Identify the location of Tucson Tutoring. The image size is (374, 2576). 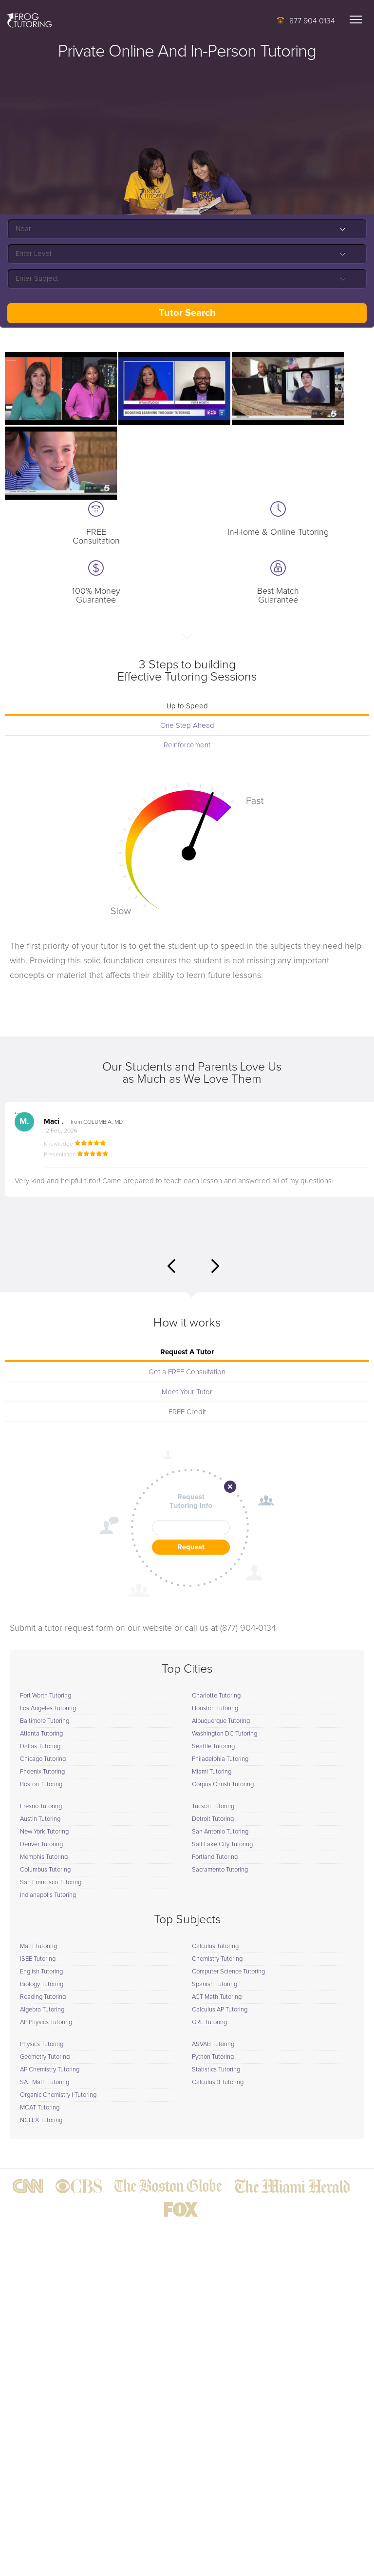
(213, 1806).